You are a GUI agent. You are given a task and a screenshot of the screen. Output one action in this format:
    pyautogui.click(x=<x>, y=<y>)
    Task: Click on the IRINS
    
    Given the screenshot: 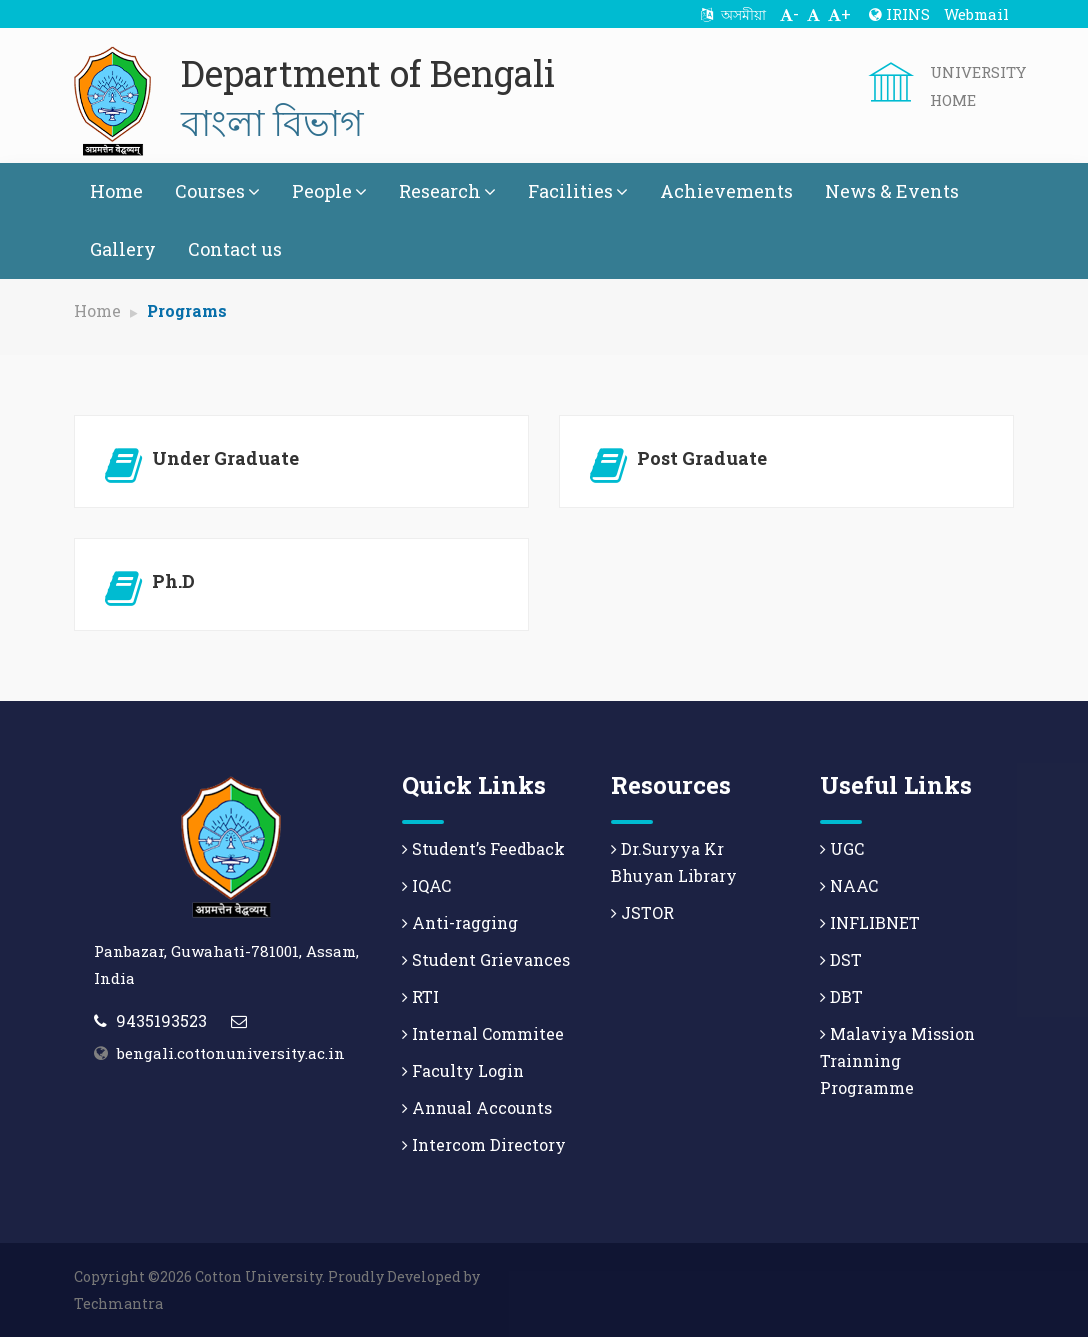 What is the action you would take?
    pyautogui.click(x=899, y=14)
    